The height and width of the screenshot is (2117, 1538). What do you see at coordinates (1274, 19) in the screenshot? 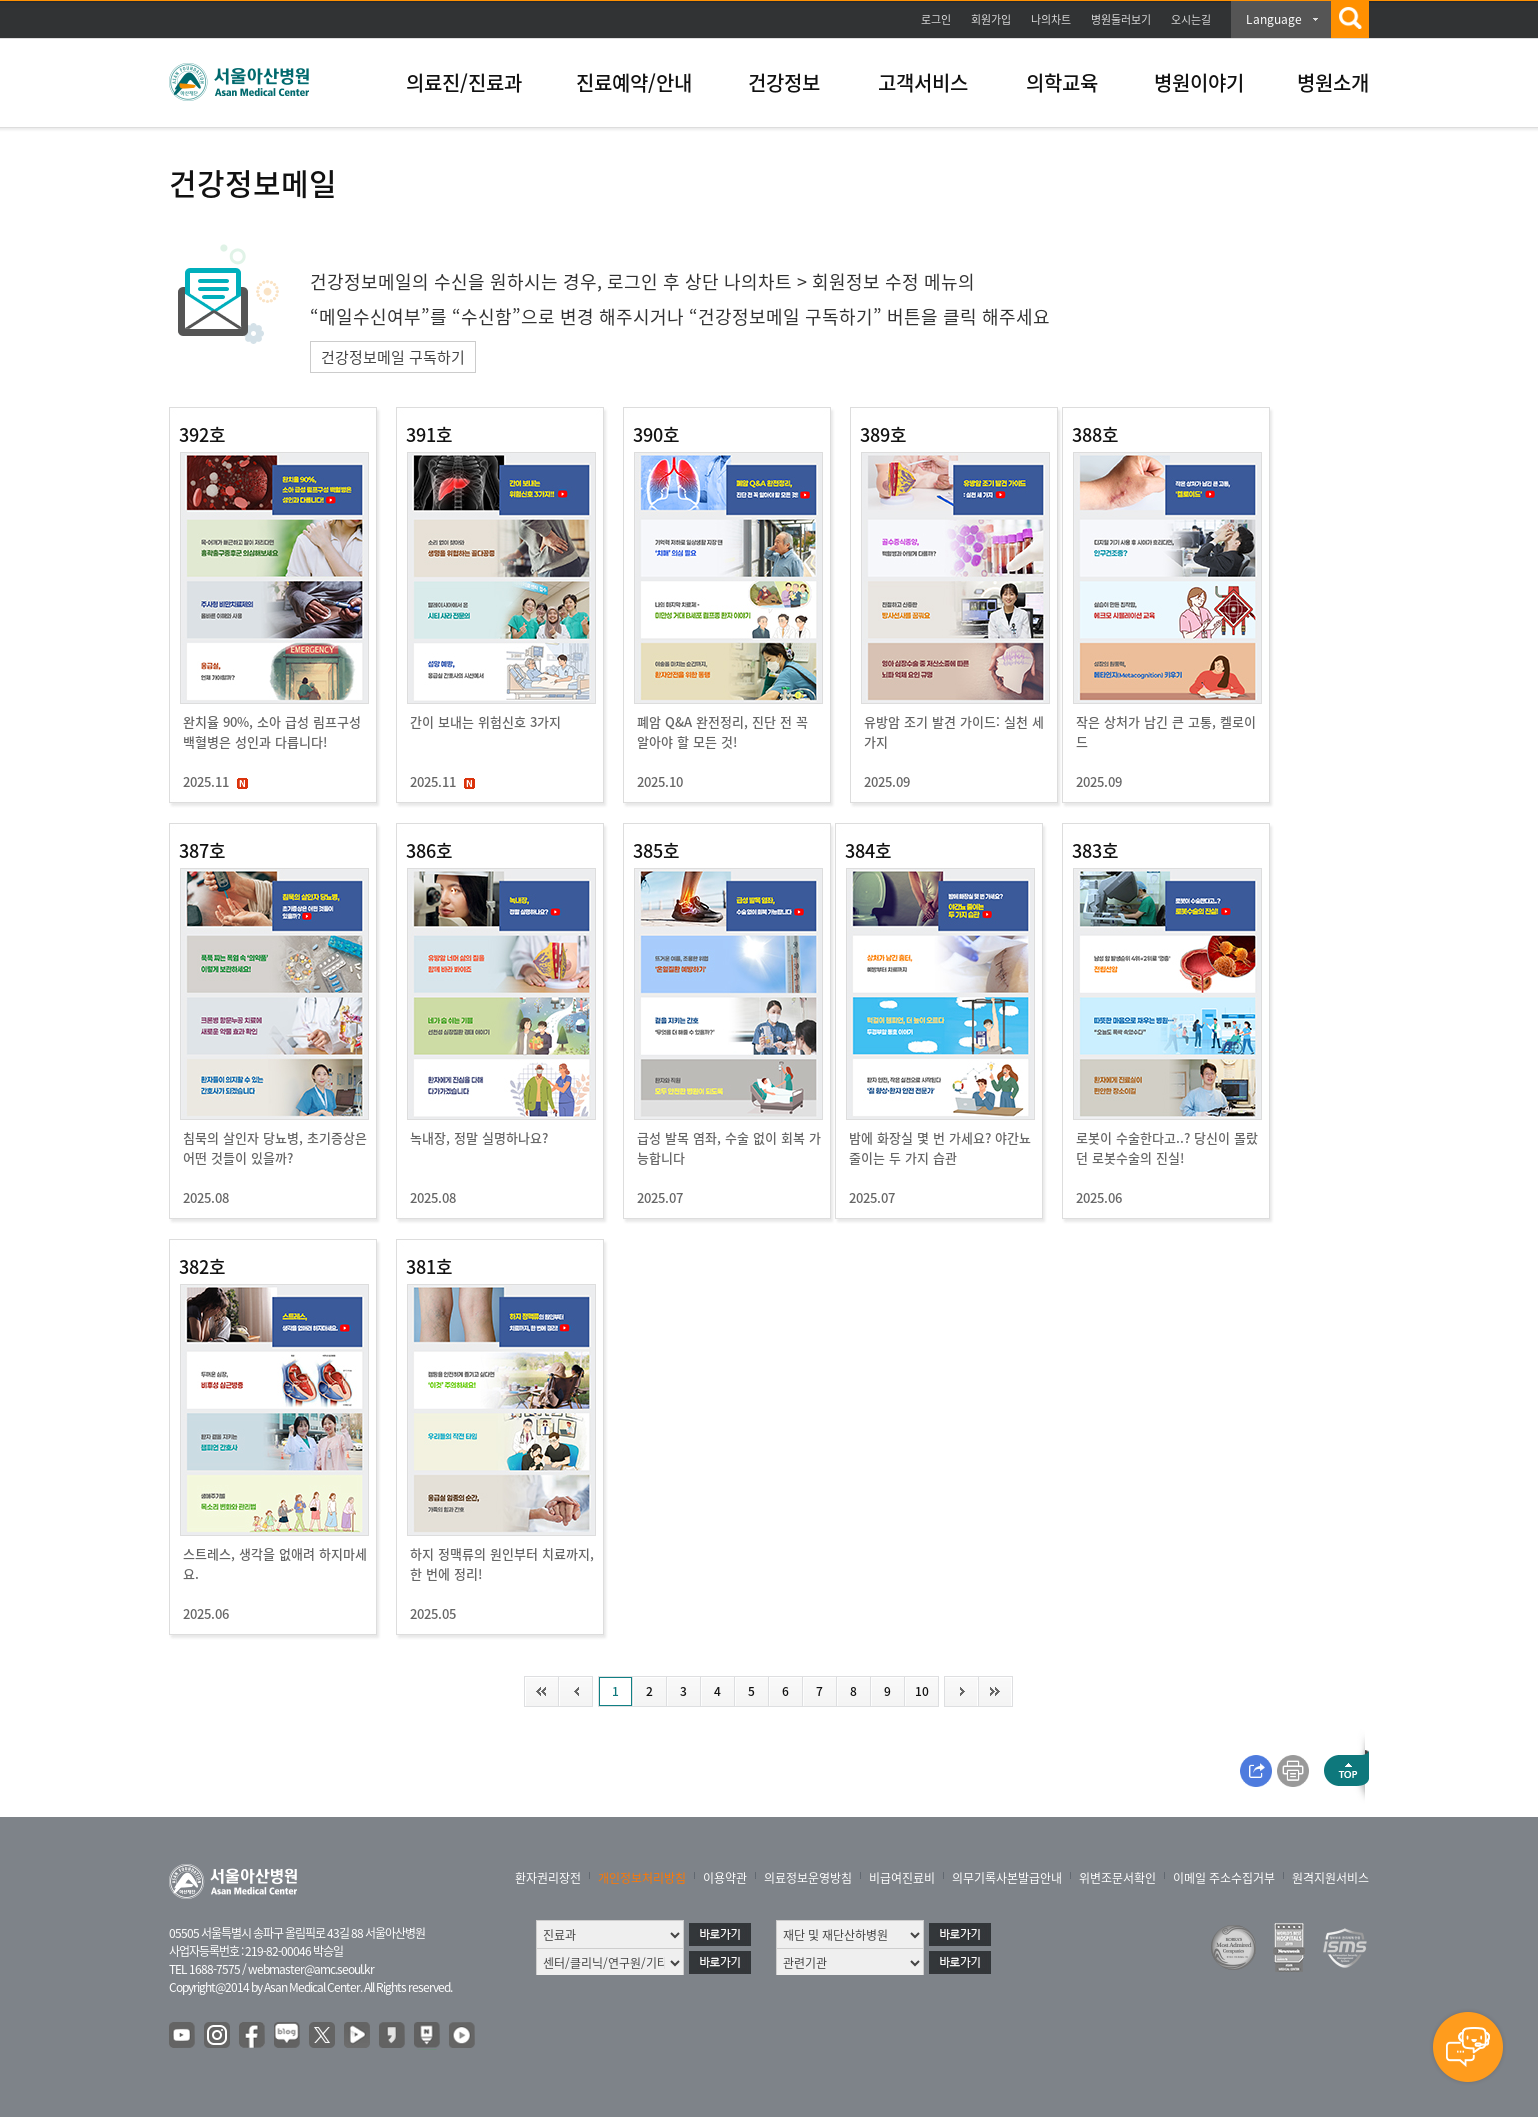
I see `Language` at bounding box center [1274, 19].